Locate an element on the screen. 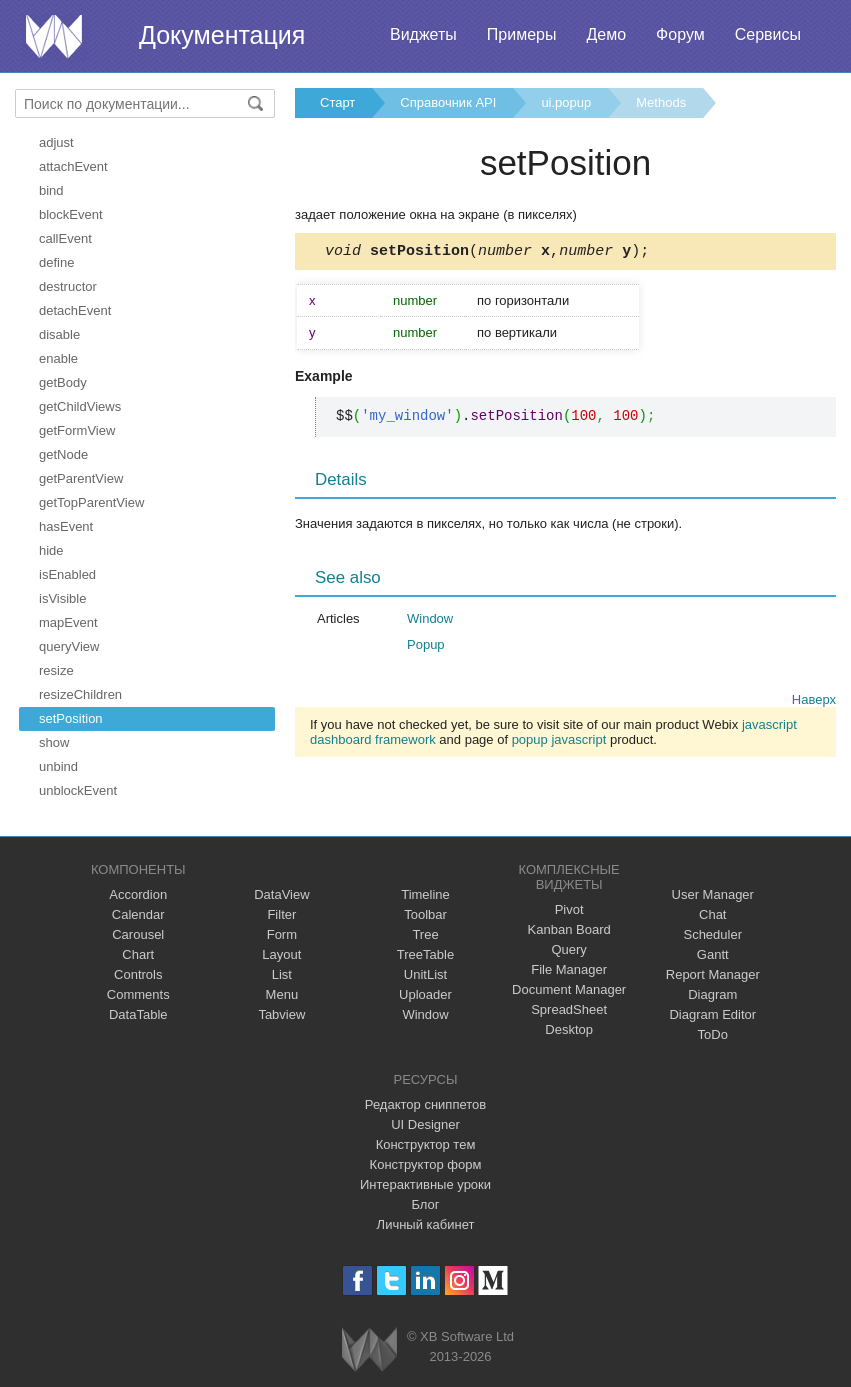  Старт is located at coordinates (337, 102).